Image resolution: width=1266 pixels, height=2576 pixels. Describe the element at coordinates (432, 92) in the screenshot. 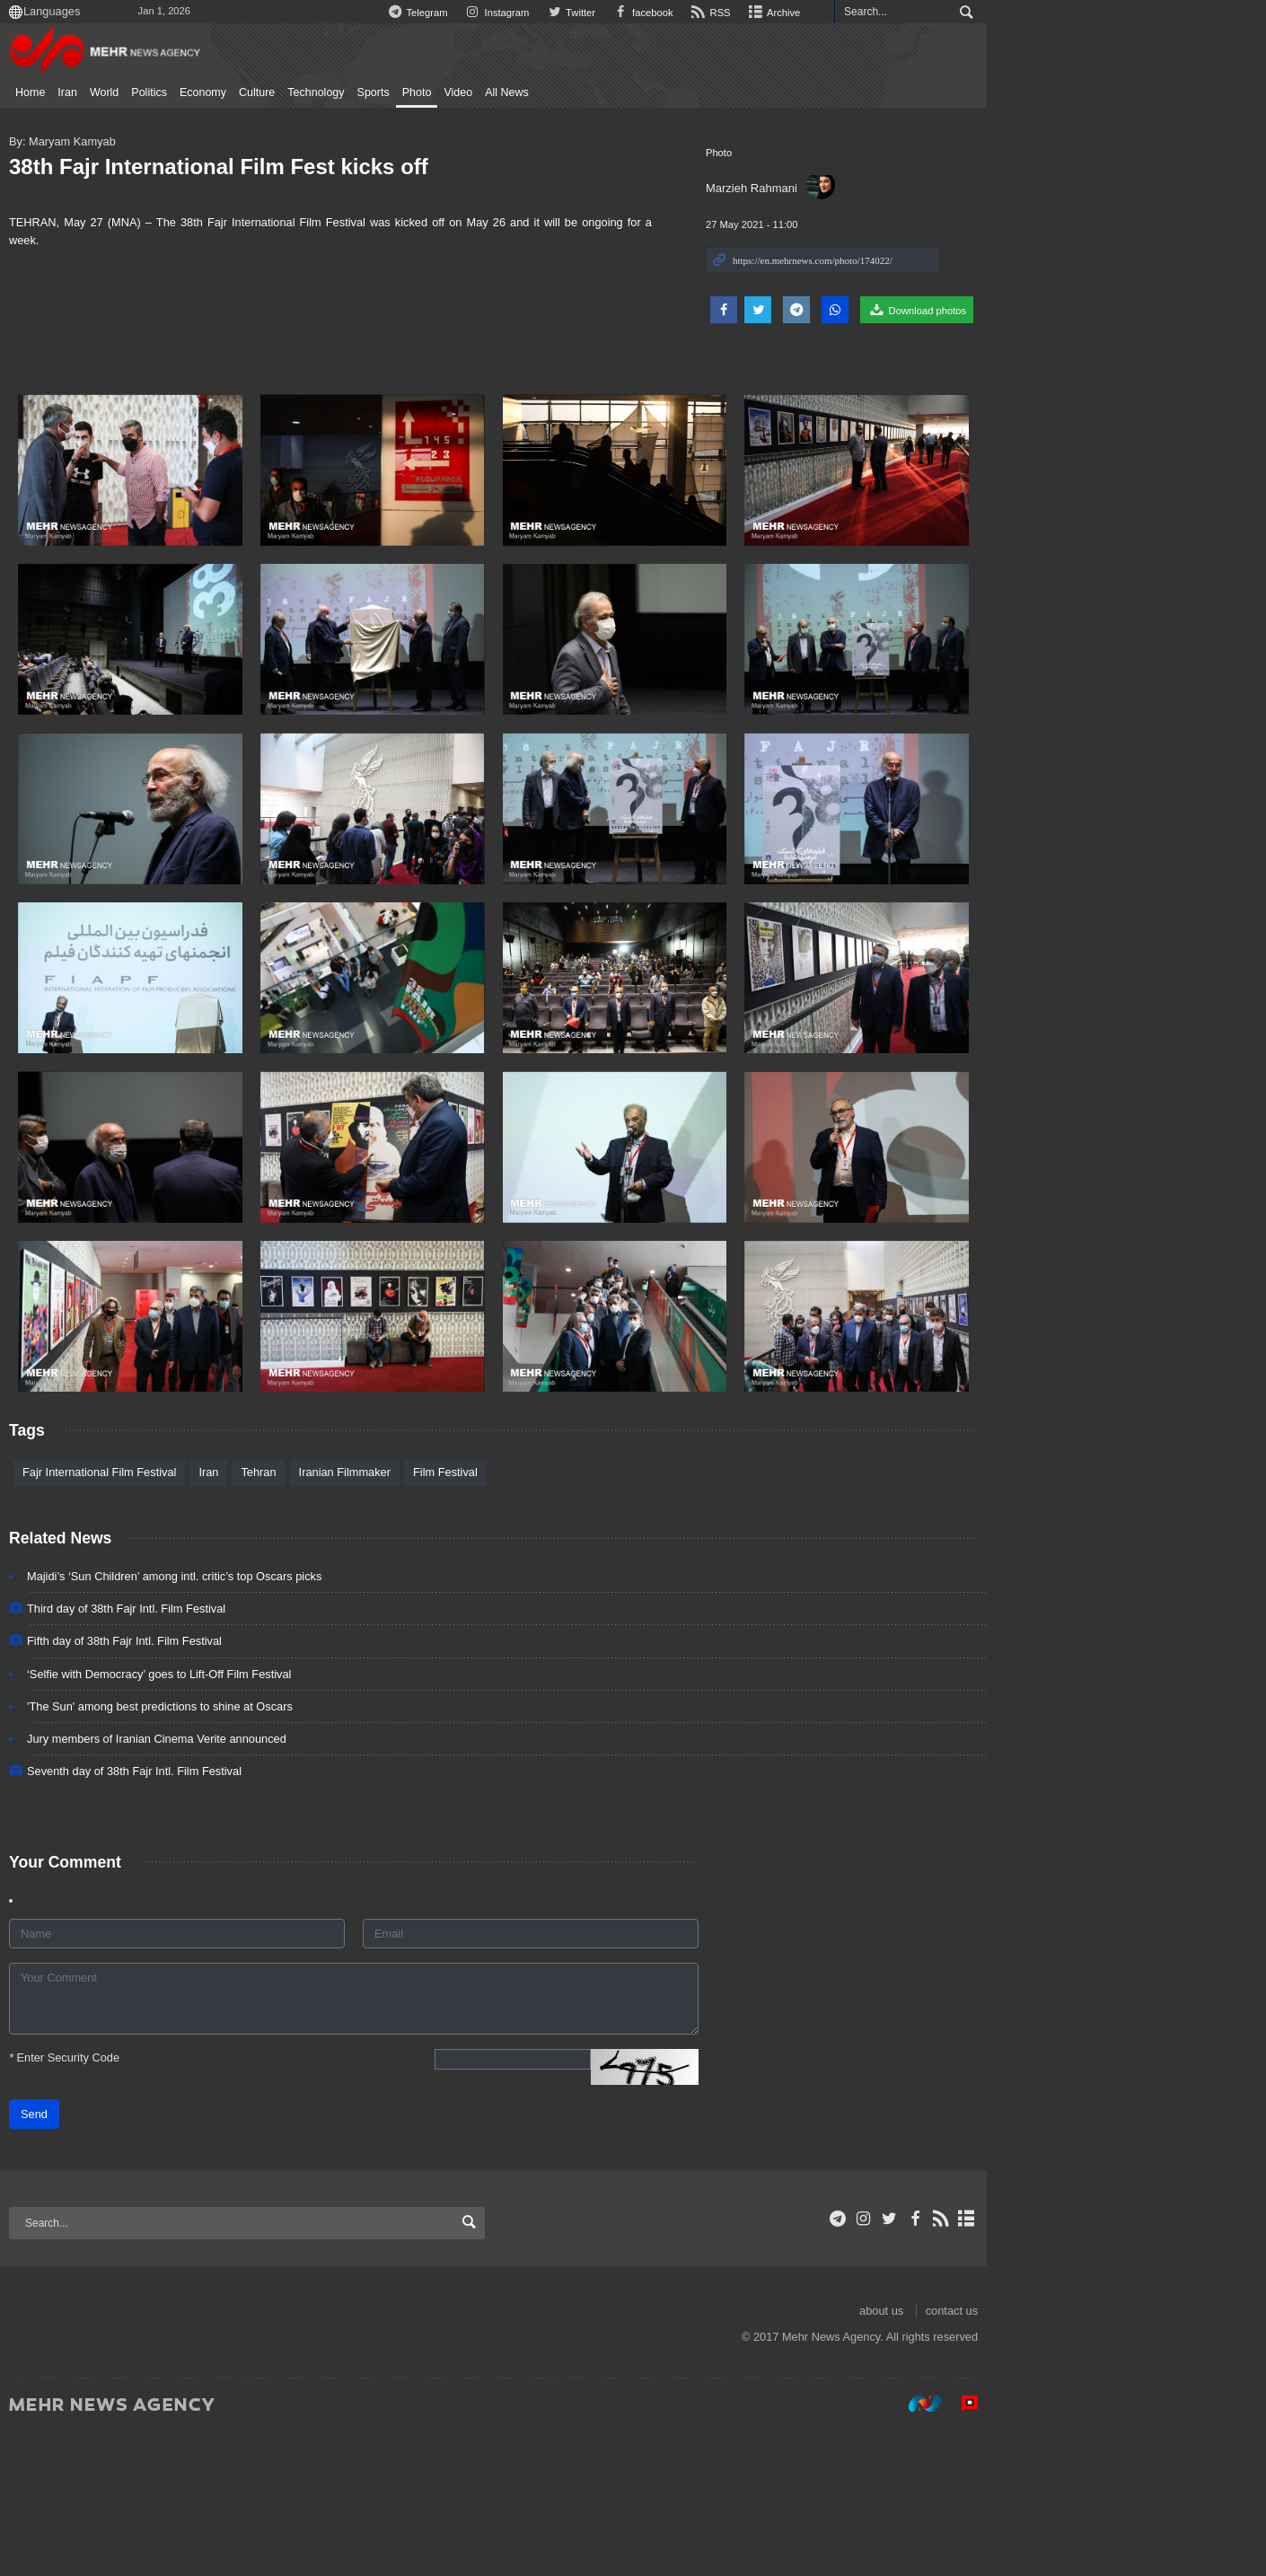

I see `Sports` at that location.